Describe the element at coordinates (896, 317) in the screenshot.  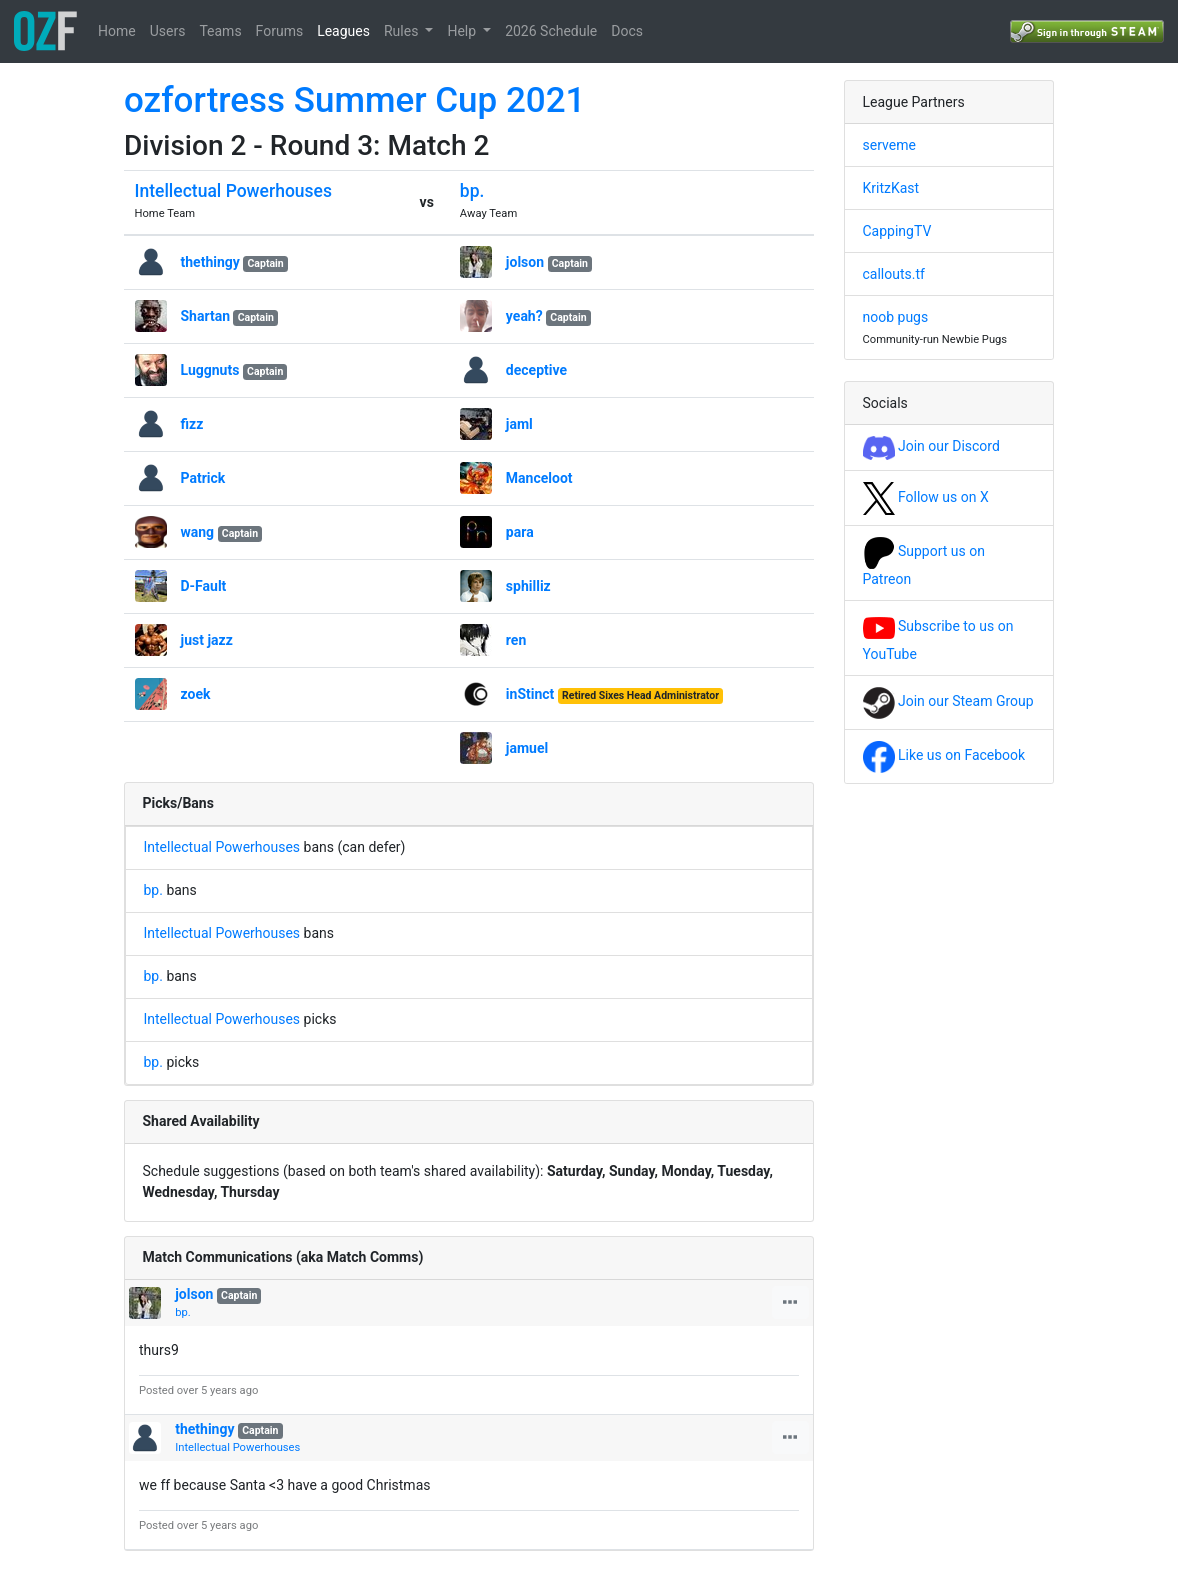
I see `noob pugs` at that location.